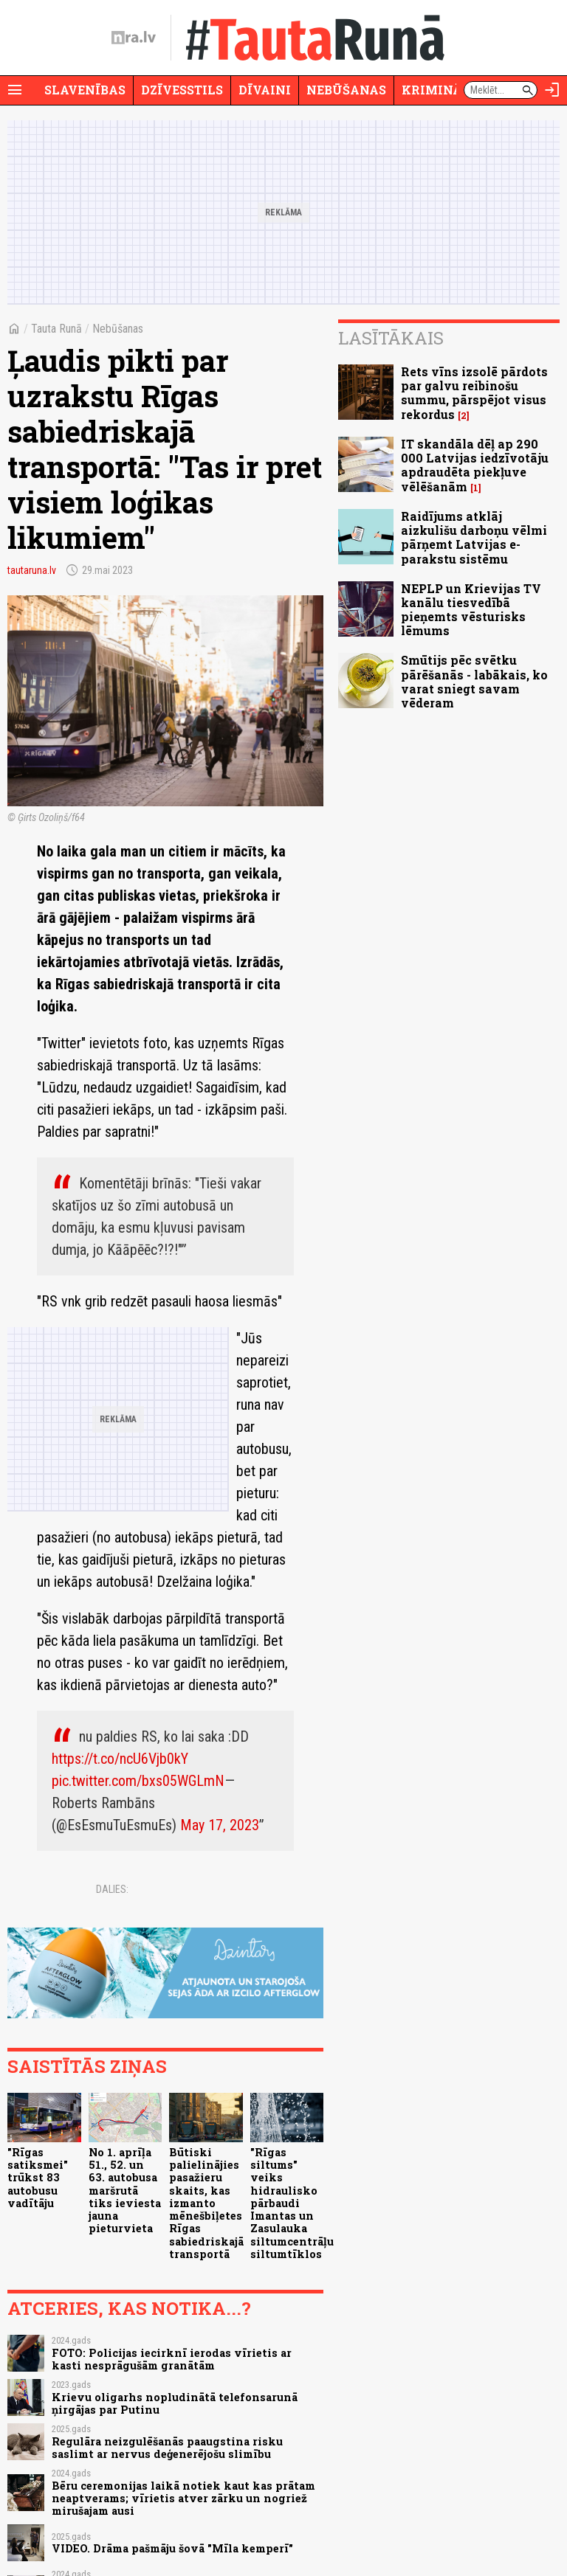 This screenshot has width=567, height=2576. What do you see at coordinates (138, 1781) in the screenshot?
I see `pic.twitter.com/bxs05WGLmN` at bounding box center [138, 1781].